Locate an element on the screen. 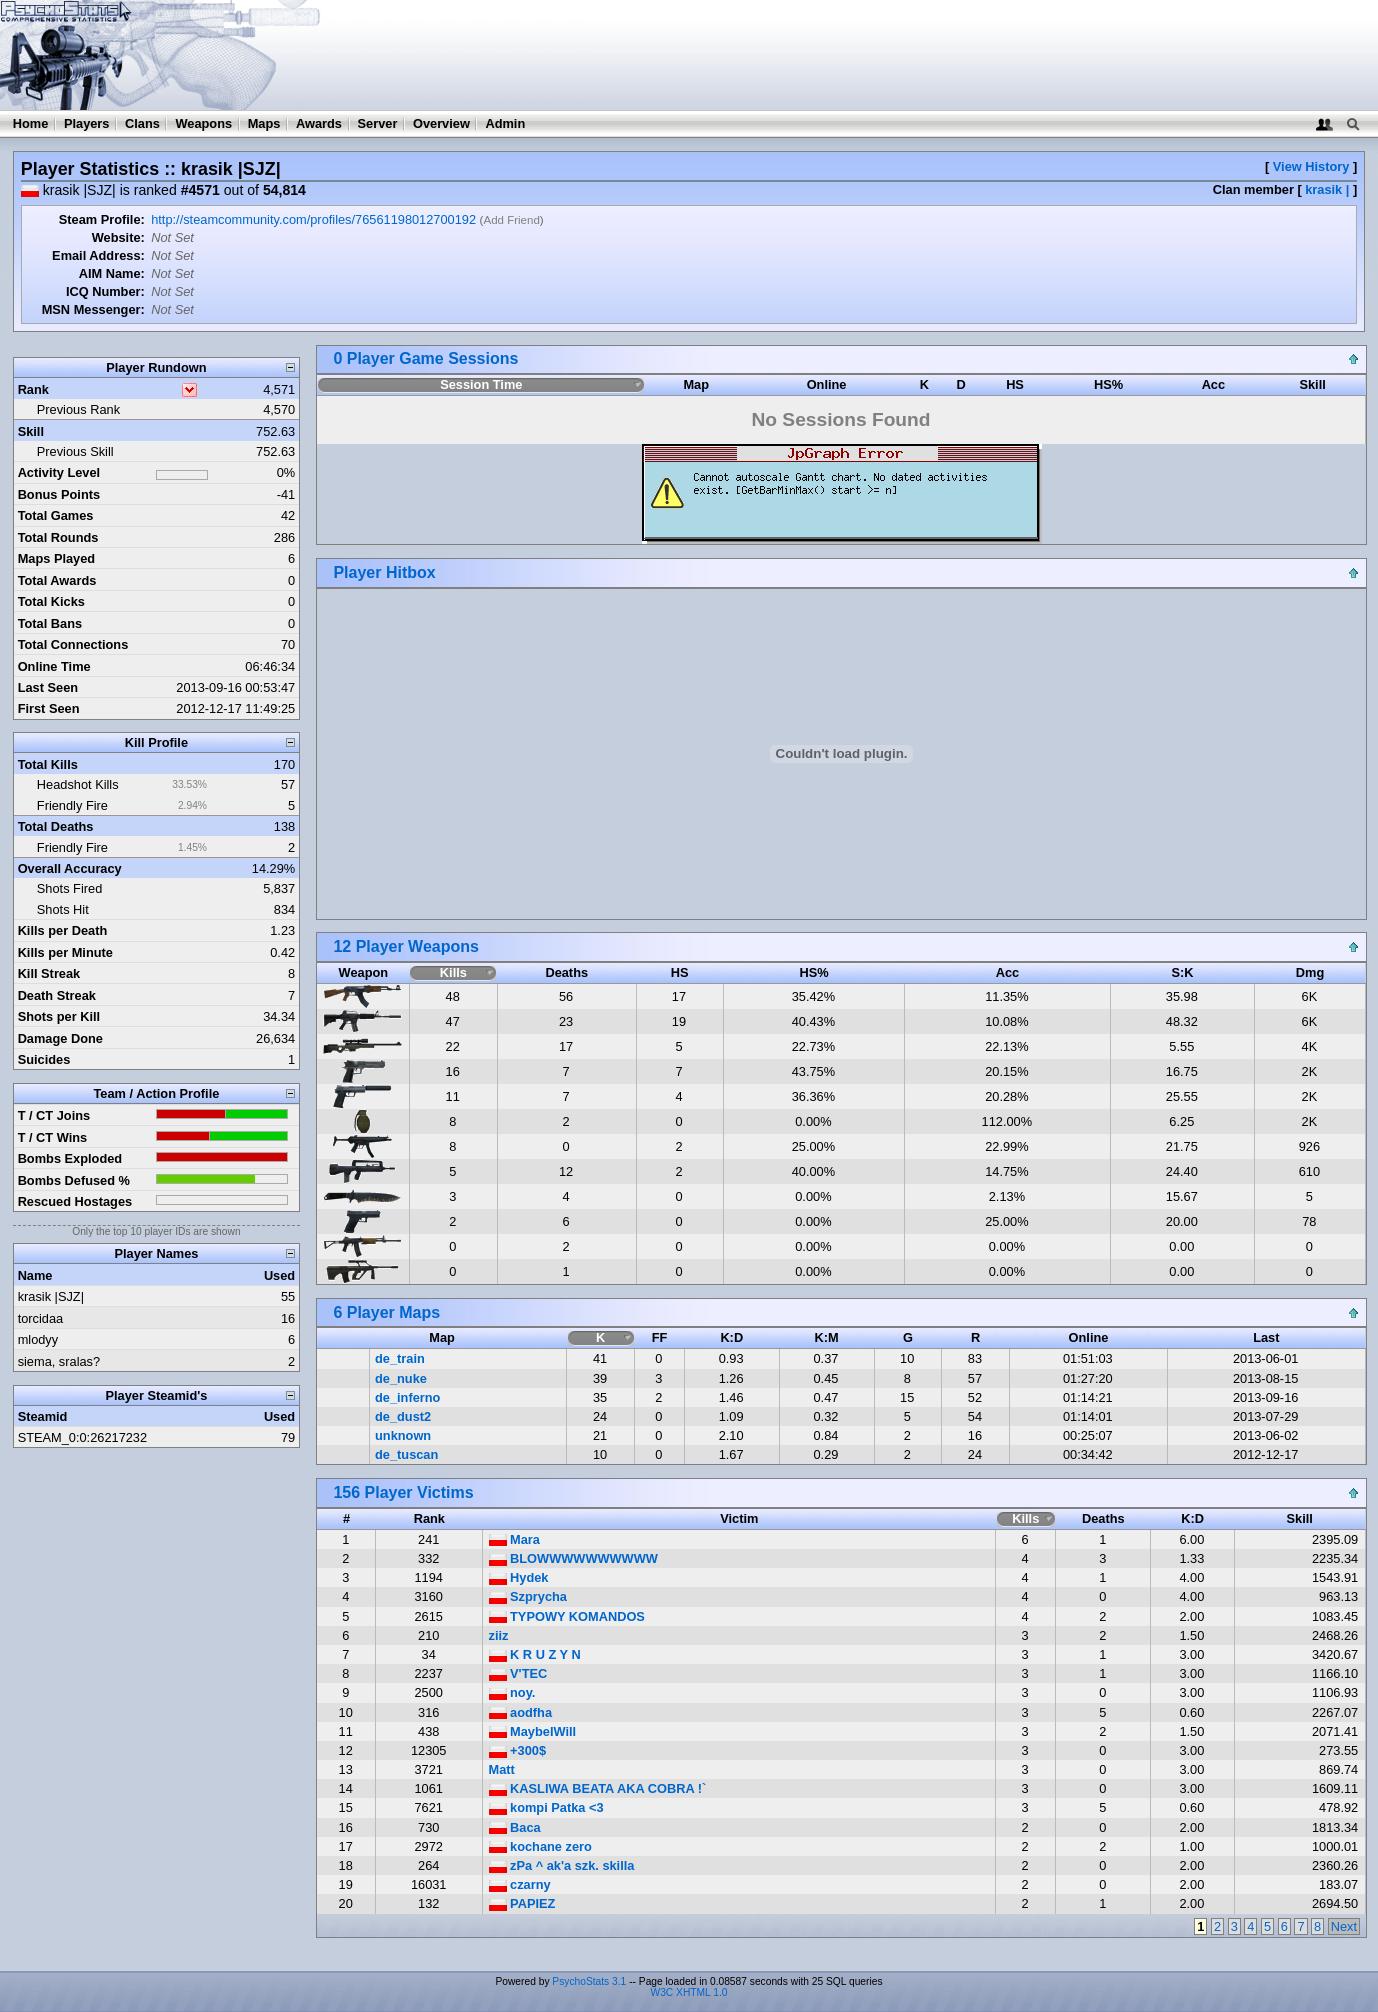  Skill is located at coordinates (31, 431).